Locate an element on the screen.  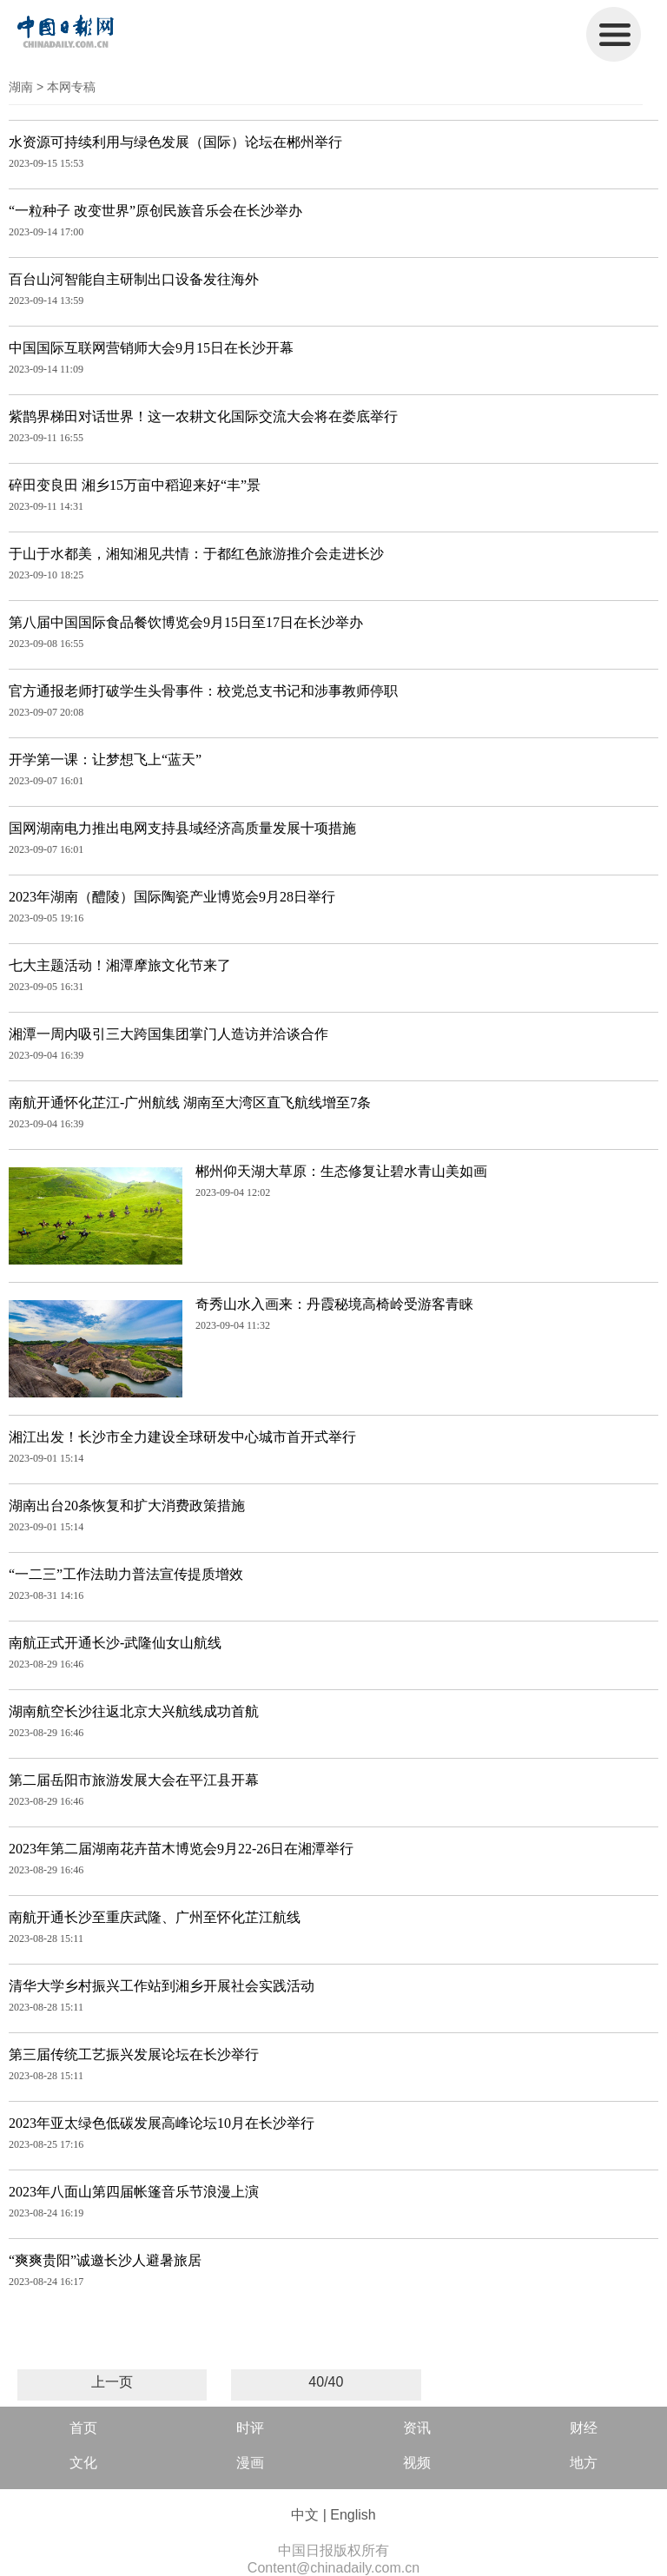
首页 is located at coordinates (83, 2428).